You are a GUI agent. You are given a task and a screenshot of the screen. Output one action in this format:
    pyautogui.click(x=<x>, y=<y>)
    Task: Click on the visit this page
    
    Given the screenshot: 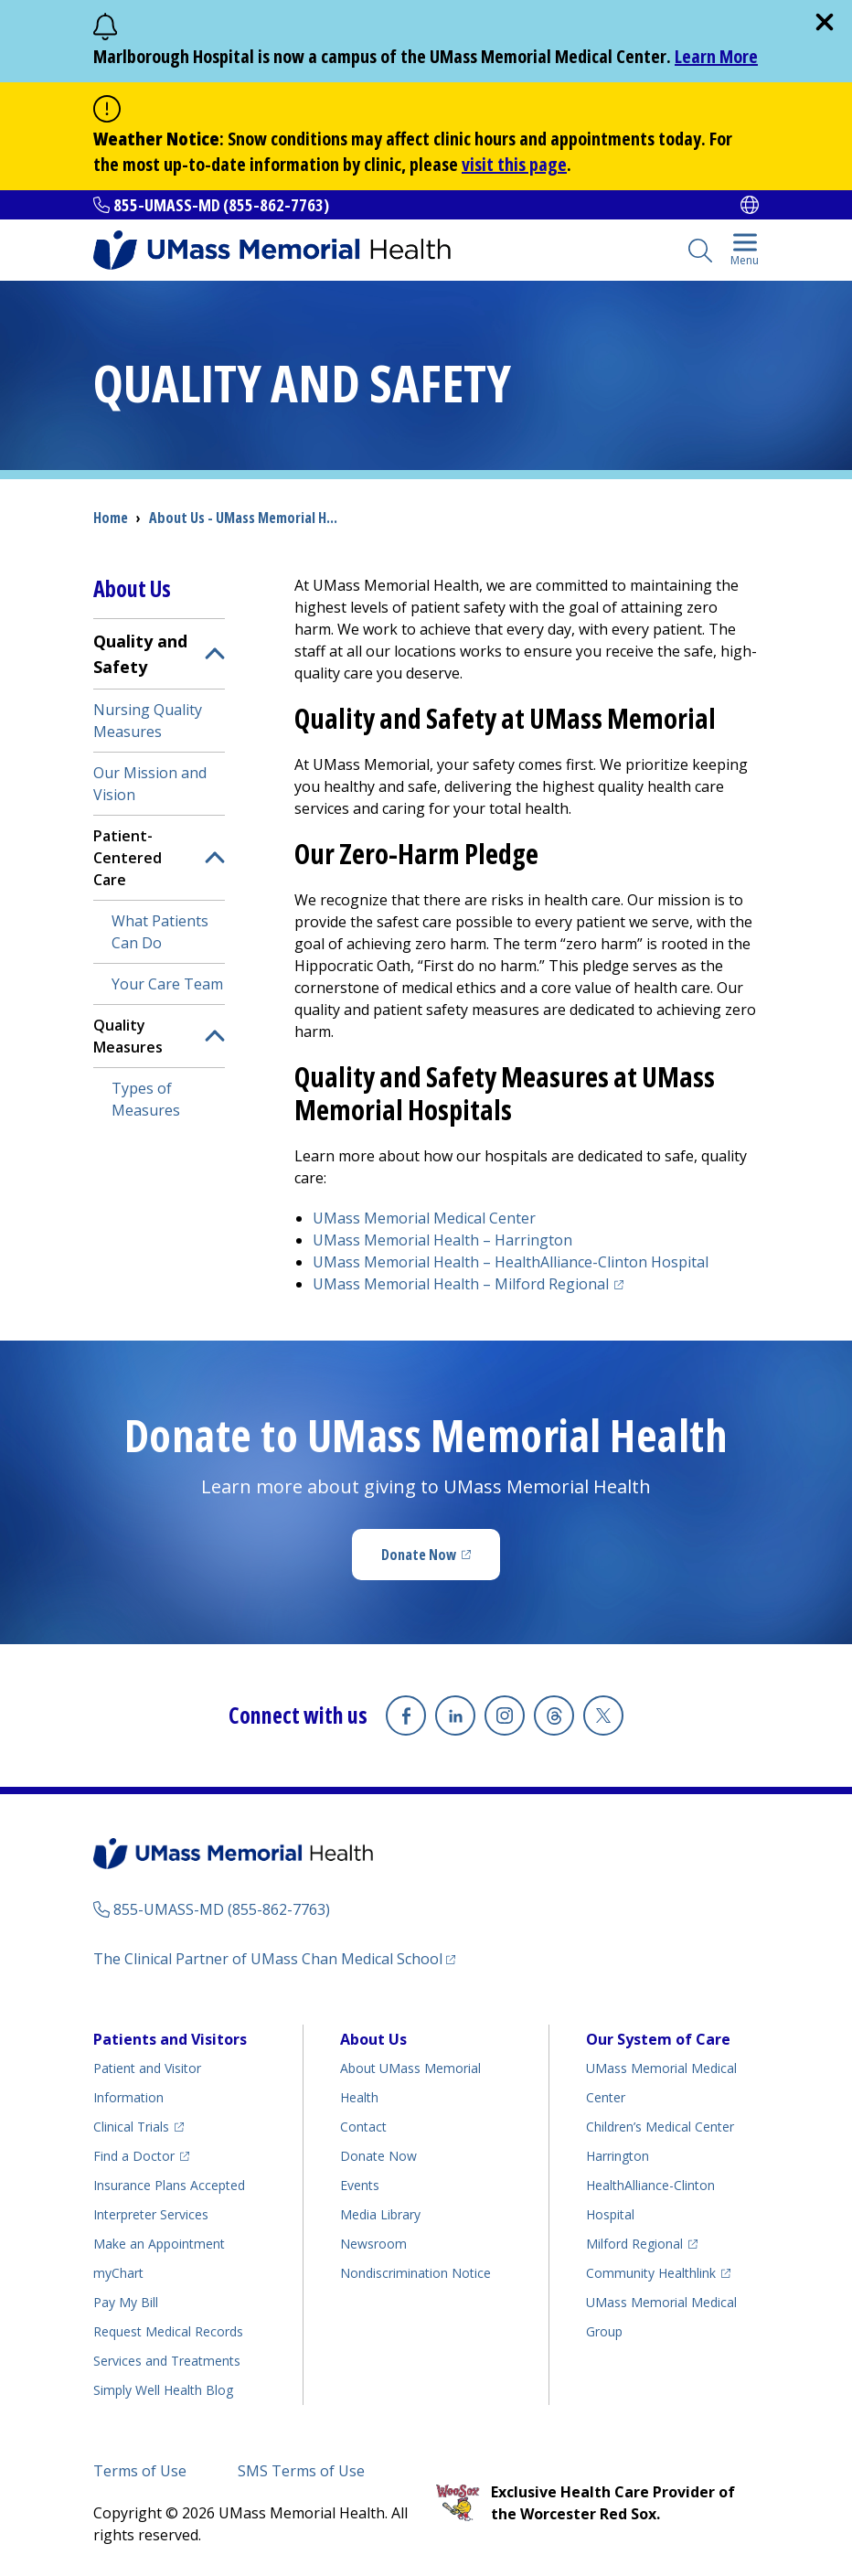 What is the action you would take?
    pyautogui.click(x=514, y=164)
    